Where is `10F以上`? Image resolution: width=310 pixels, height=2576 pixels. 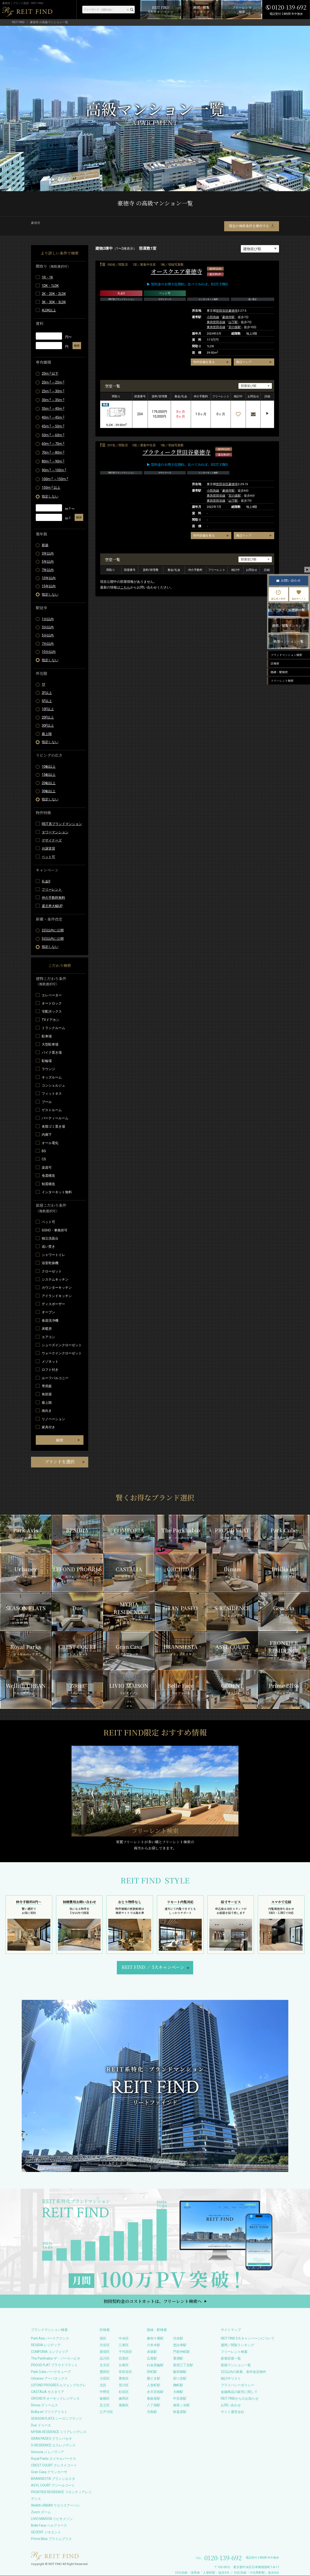
10F以上 is located at coordinates (48, 709).